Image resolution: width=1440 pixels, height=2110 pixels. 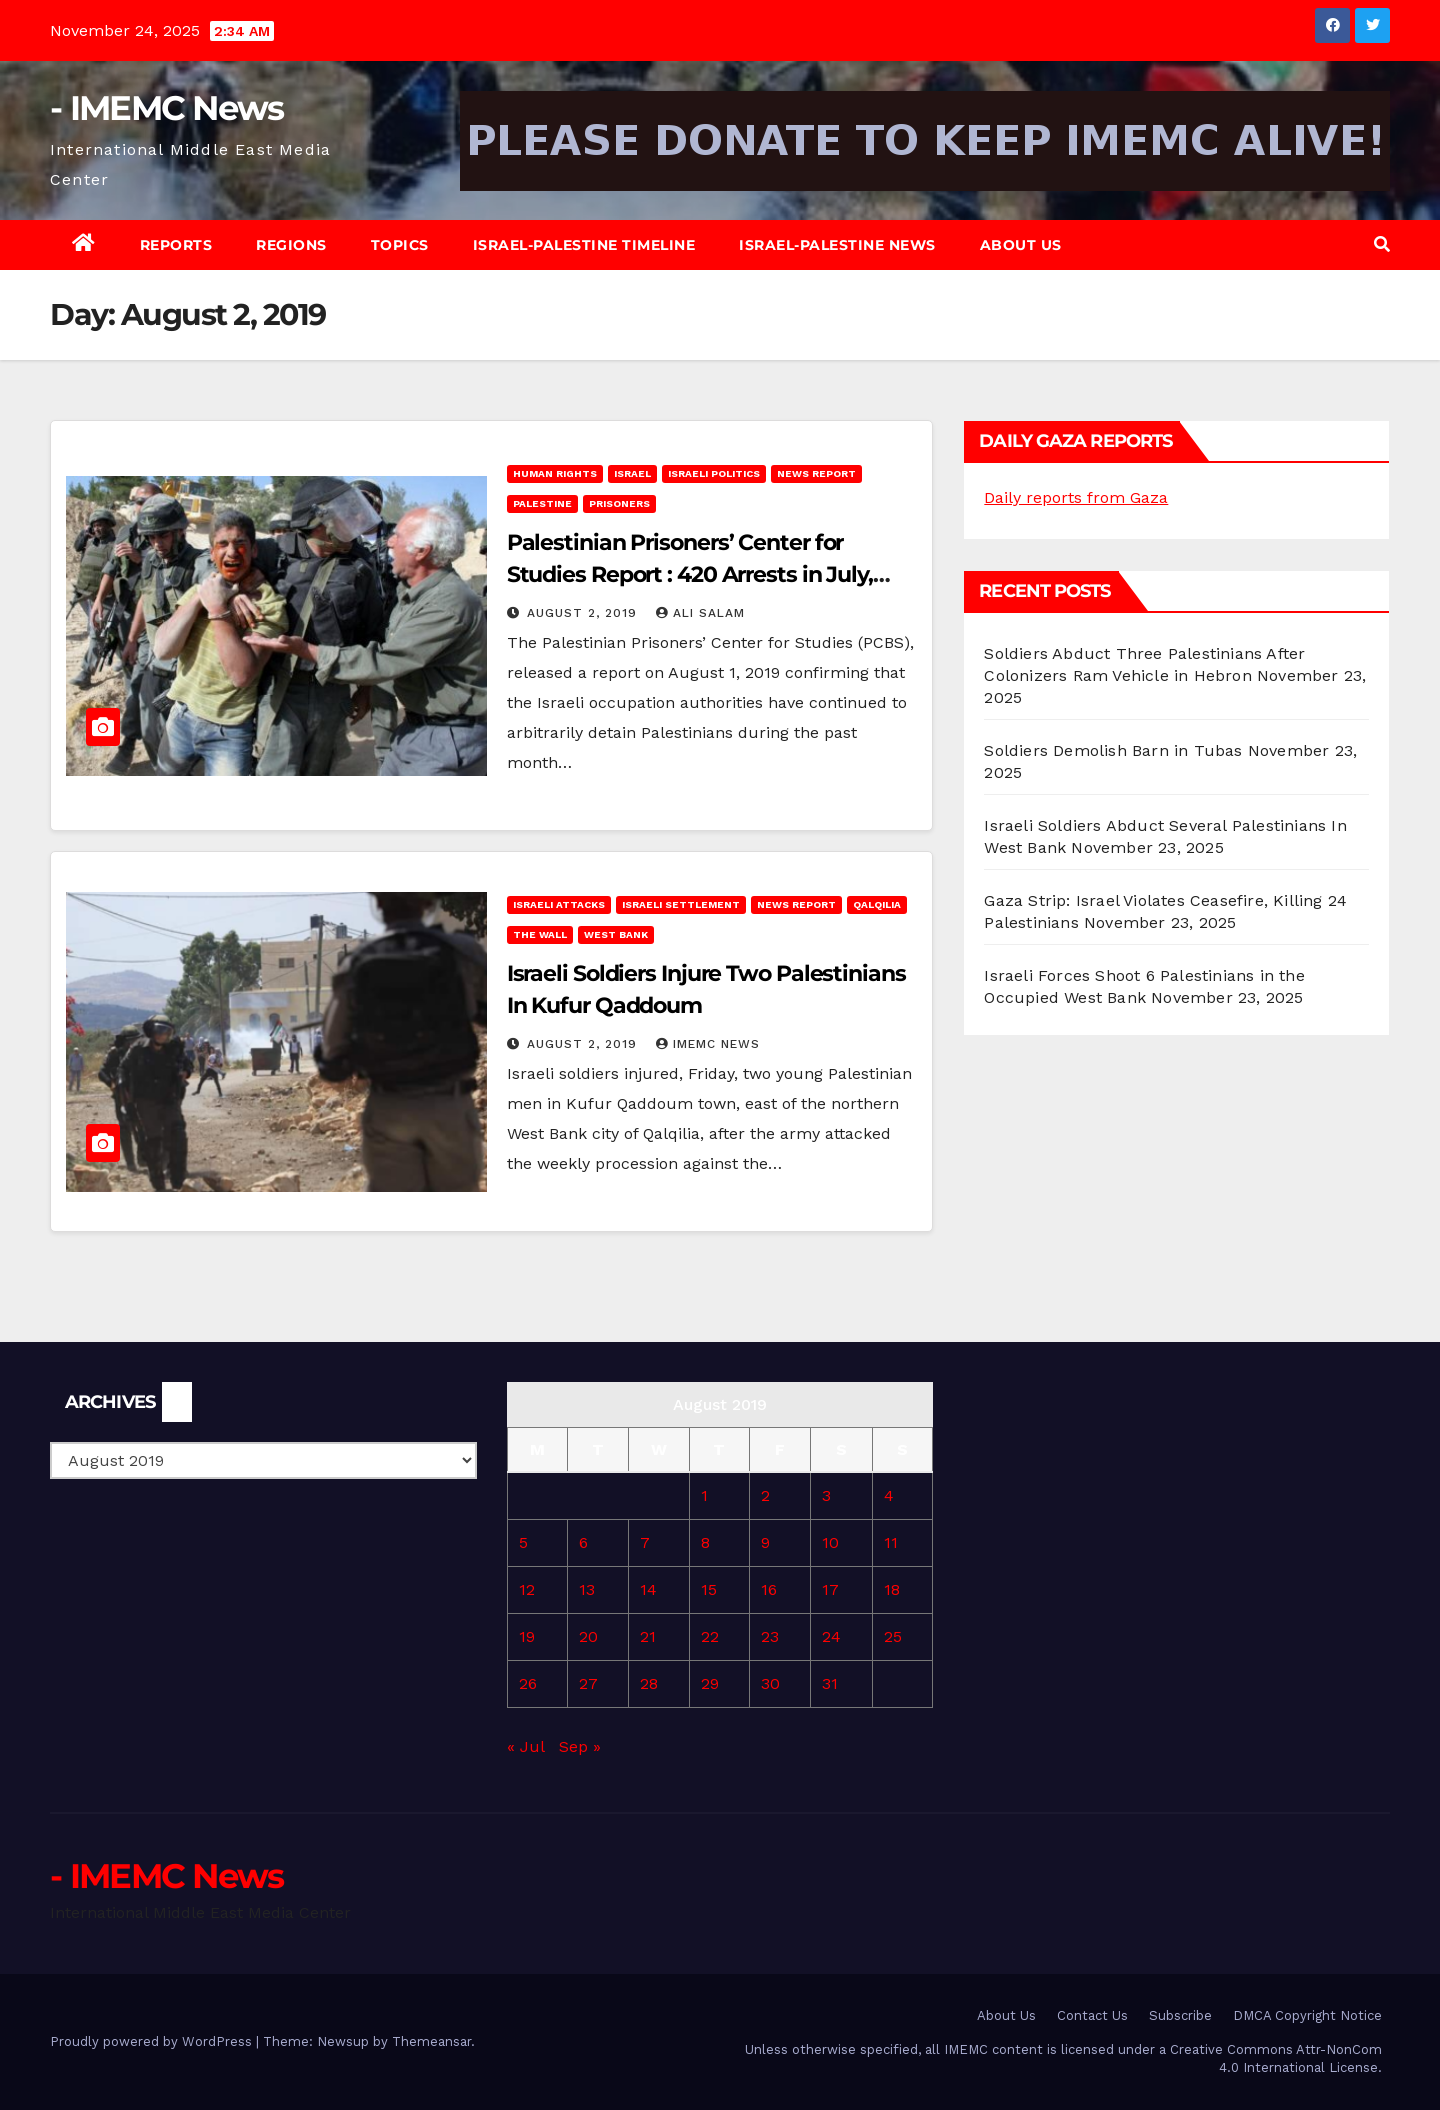 I want to click on 15 [Posts published on August 15, 2019], so click(x=709, y=1589).